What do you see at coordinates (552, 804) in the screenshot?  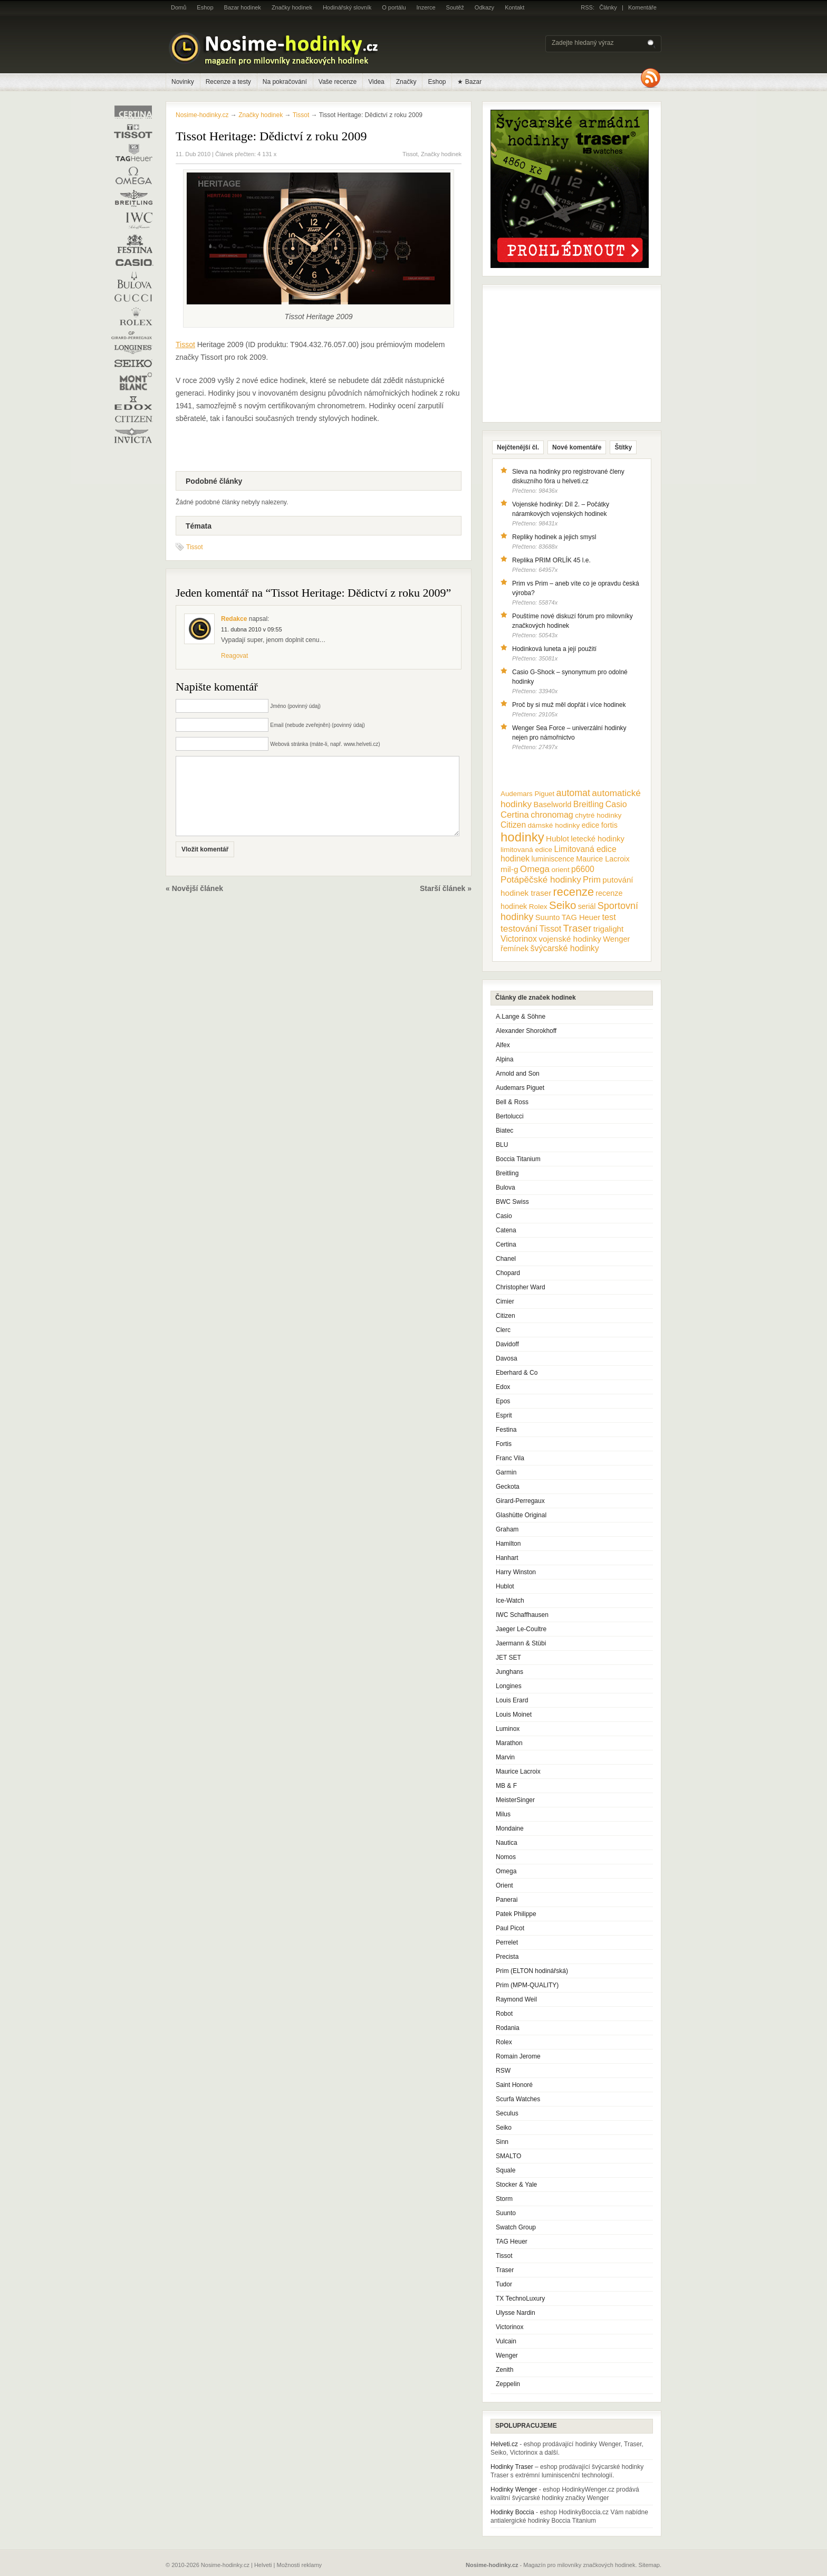 I see `Baselworld [Baselworld (13 položek)]` at bounding box center [552, 804].